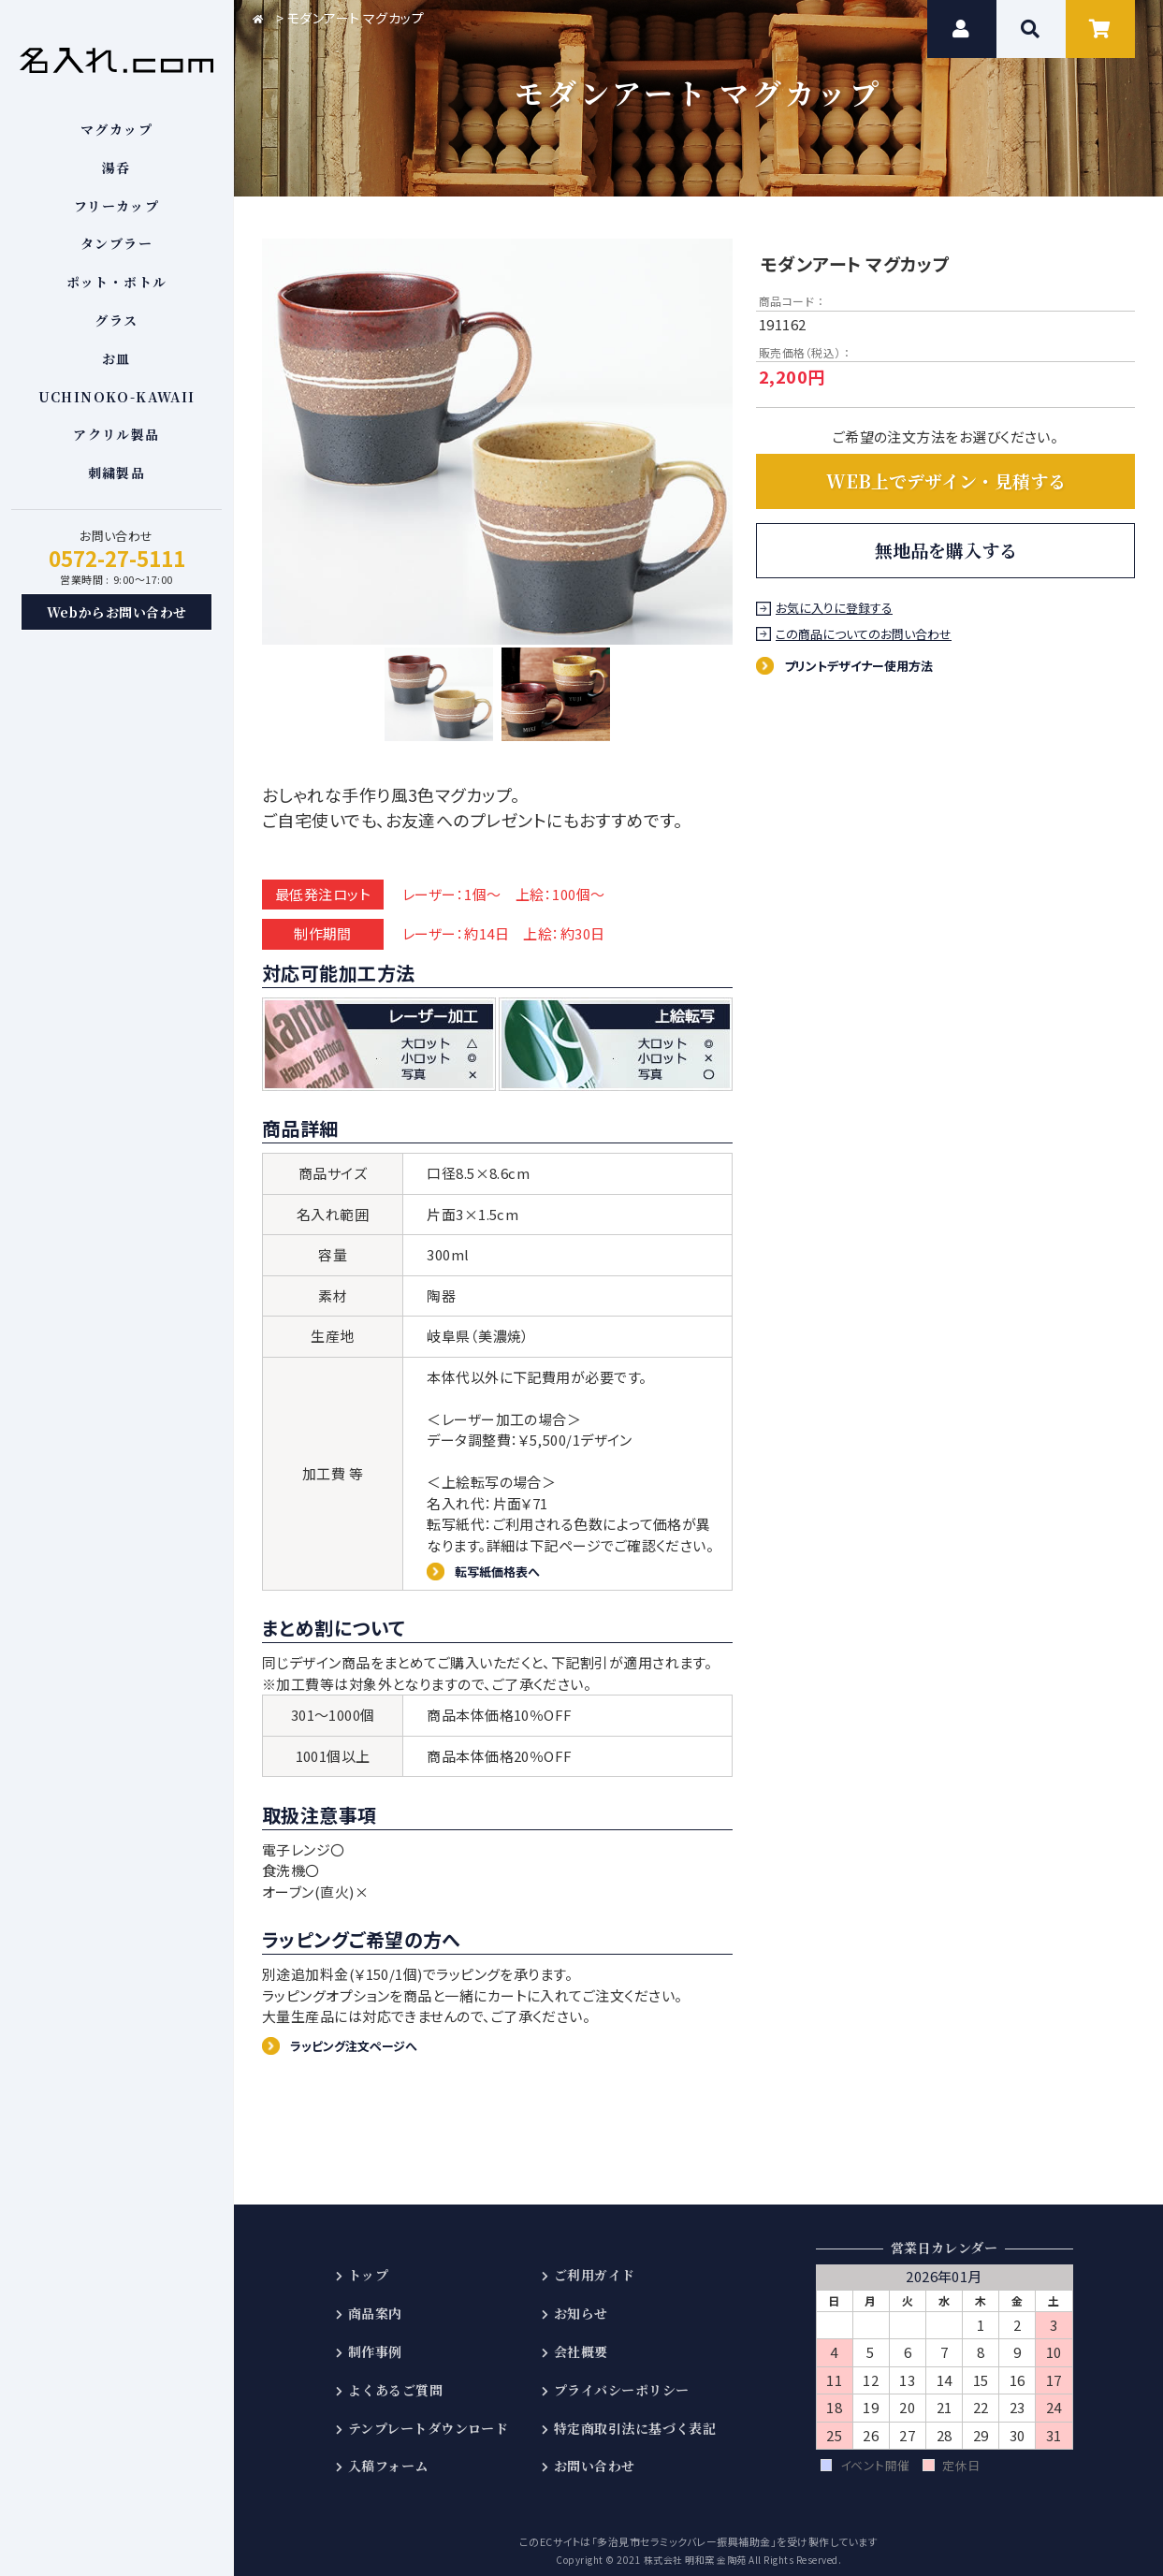  What do you see at coordinates (836, 609) in the screenshot?
I see `お気に入りに登録する` at bounding box center [836, 609].